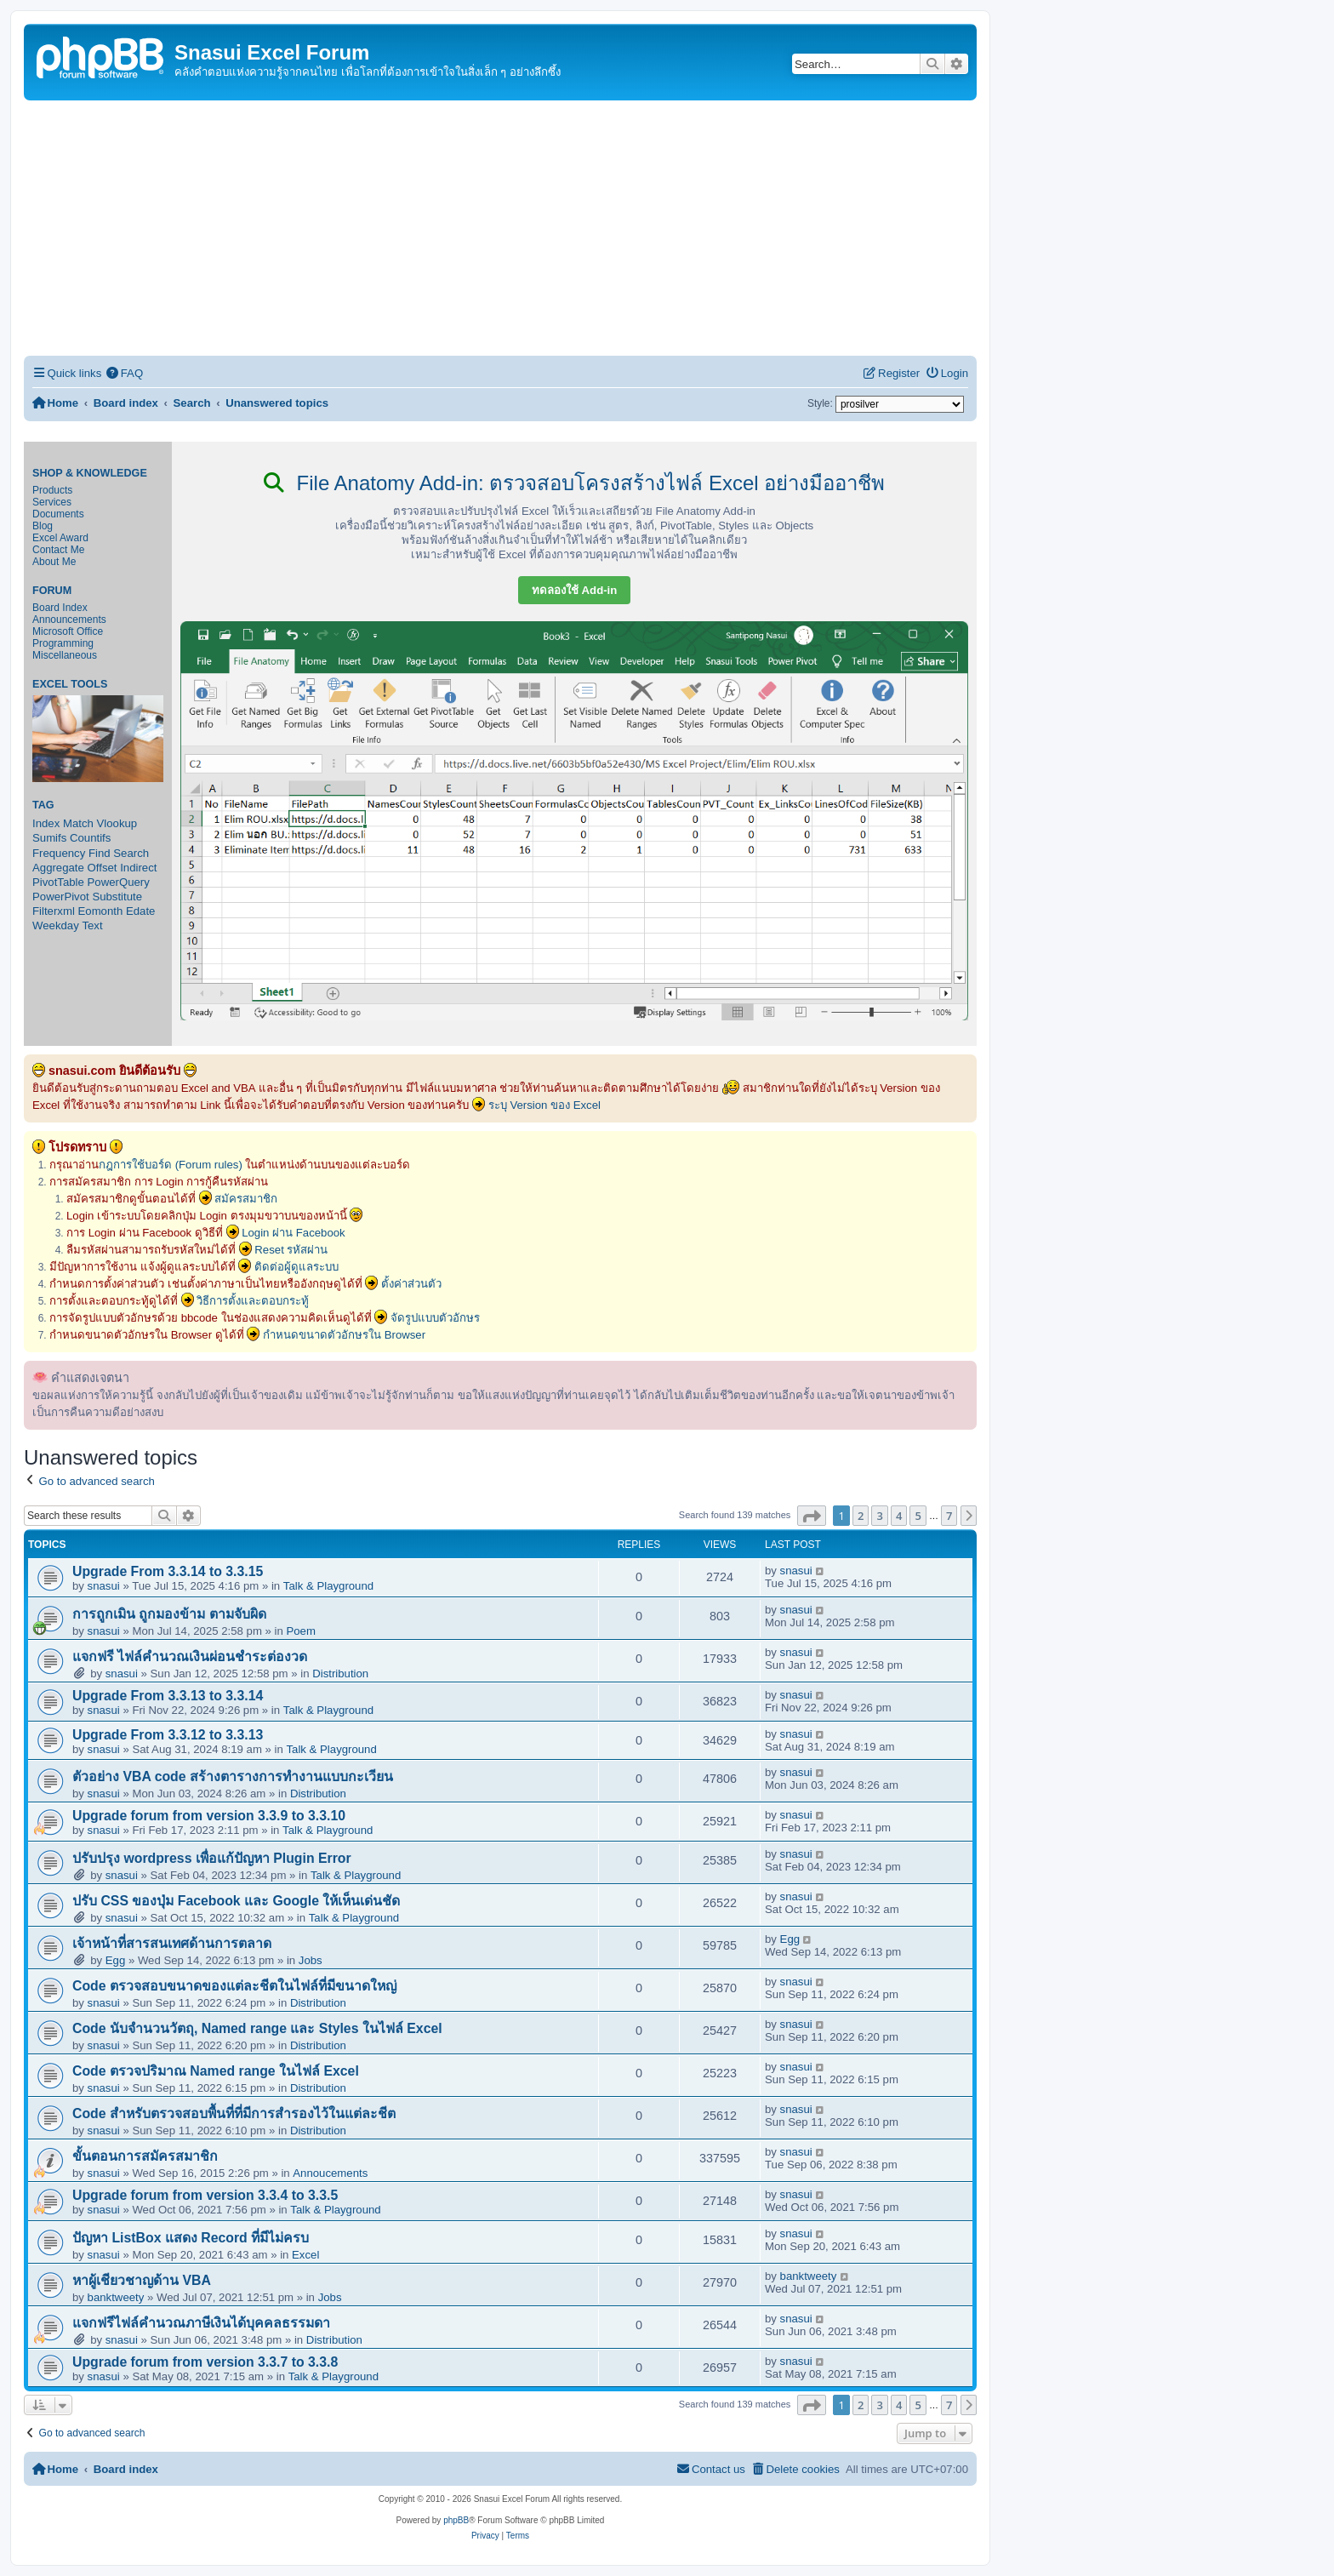 This screenshot has width=1334, height=2576. Describe the element at coordinates (60, 896) in the screenshot. I see `PowerPivot` at that location.